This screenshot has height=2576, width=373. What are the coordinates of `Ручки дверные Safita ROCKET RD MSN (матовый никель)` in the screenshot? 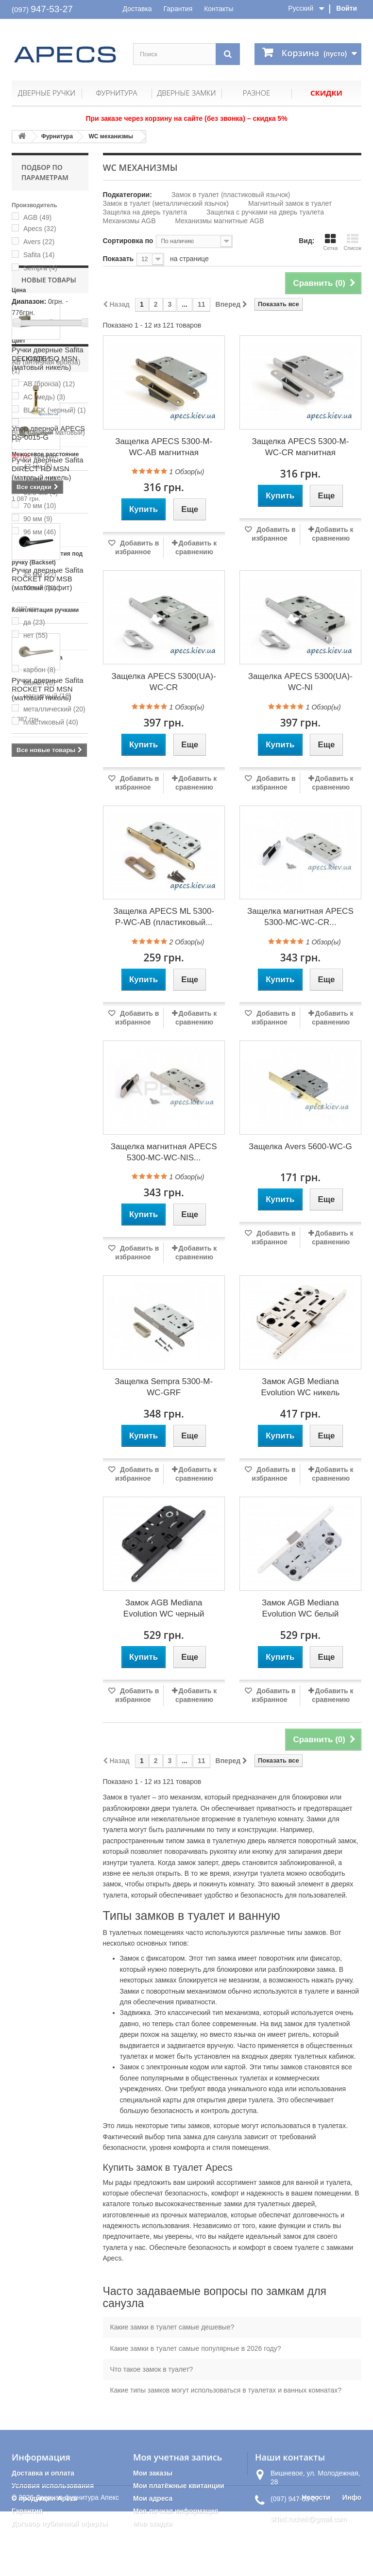 It's located at (48, 1175).